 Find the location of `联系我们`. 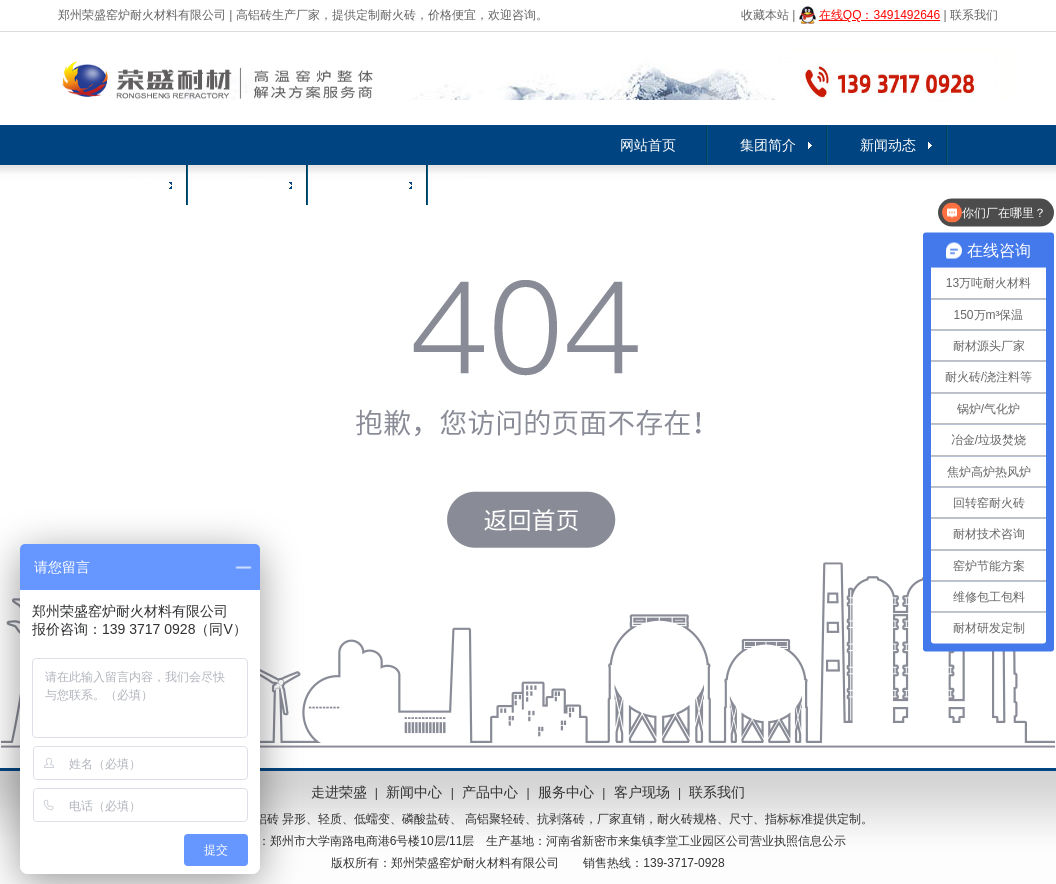

联系我们 is located at coordinates (974, 15).